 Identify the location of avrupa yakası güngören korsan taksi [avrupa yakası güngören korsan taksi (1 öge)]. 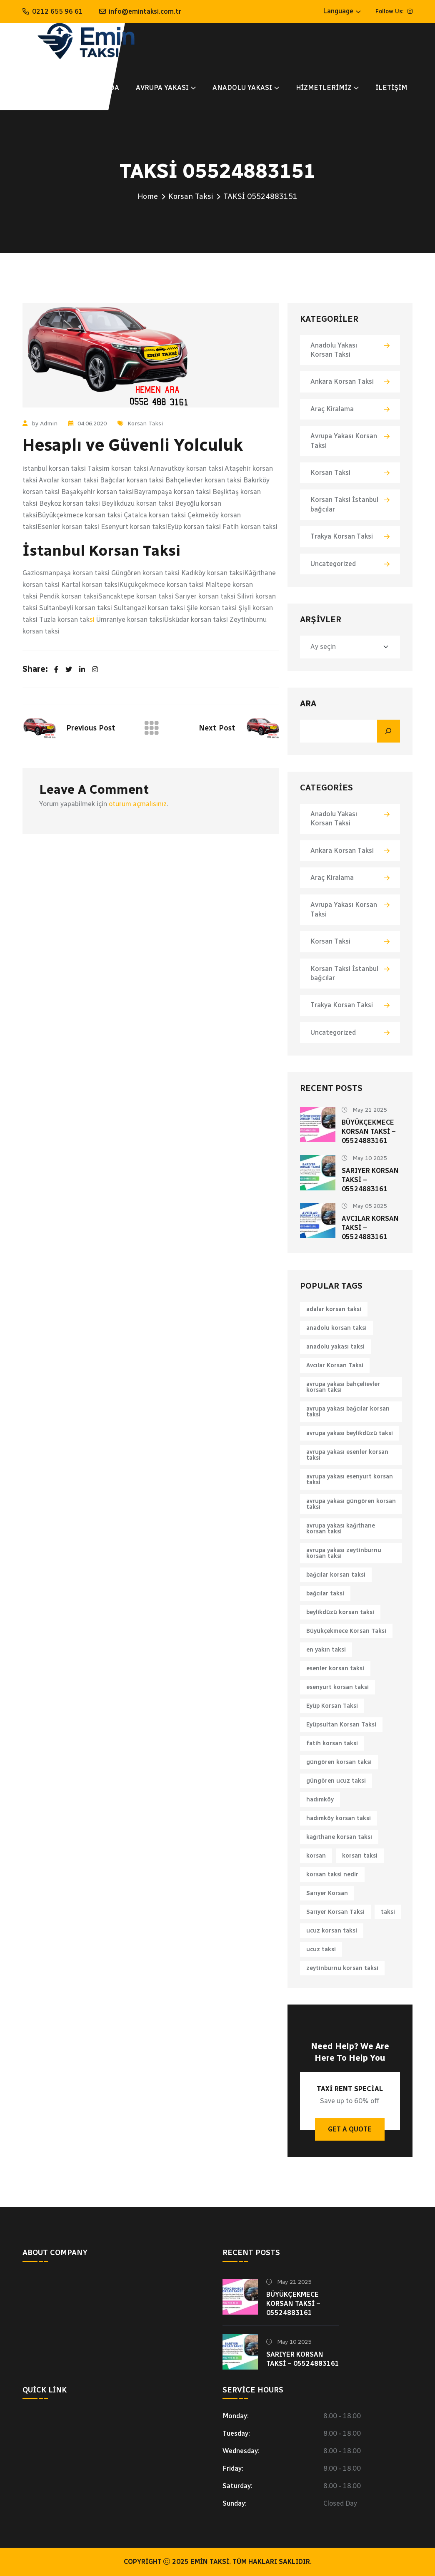
(351, 1504).